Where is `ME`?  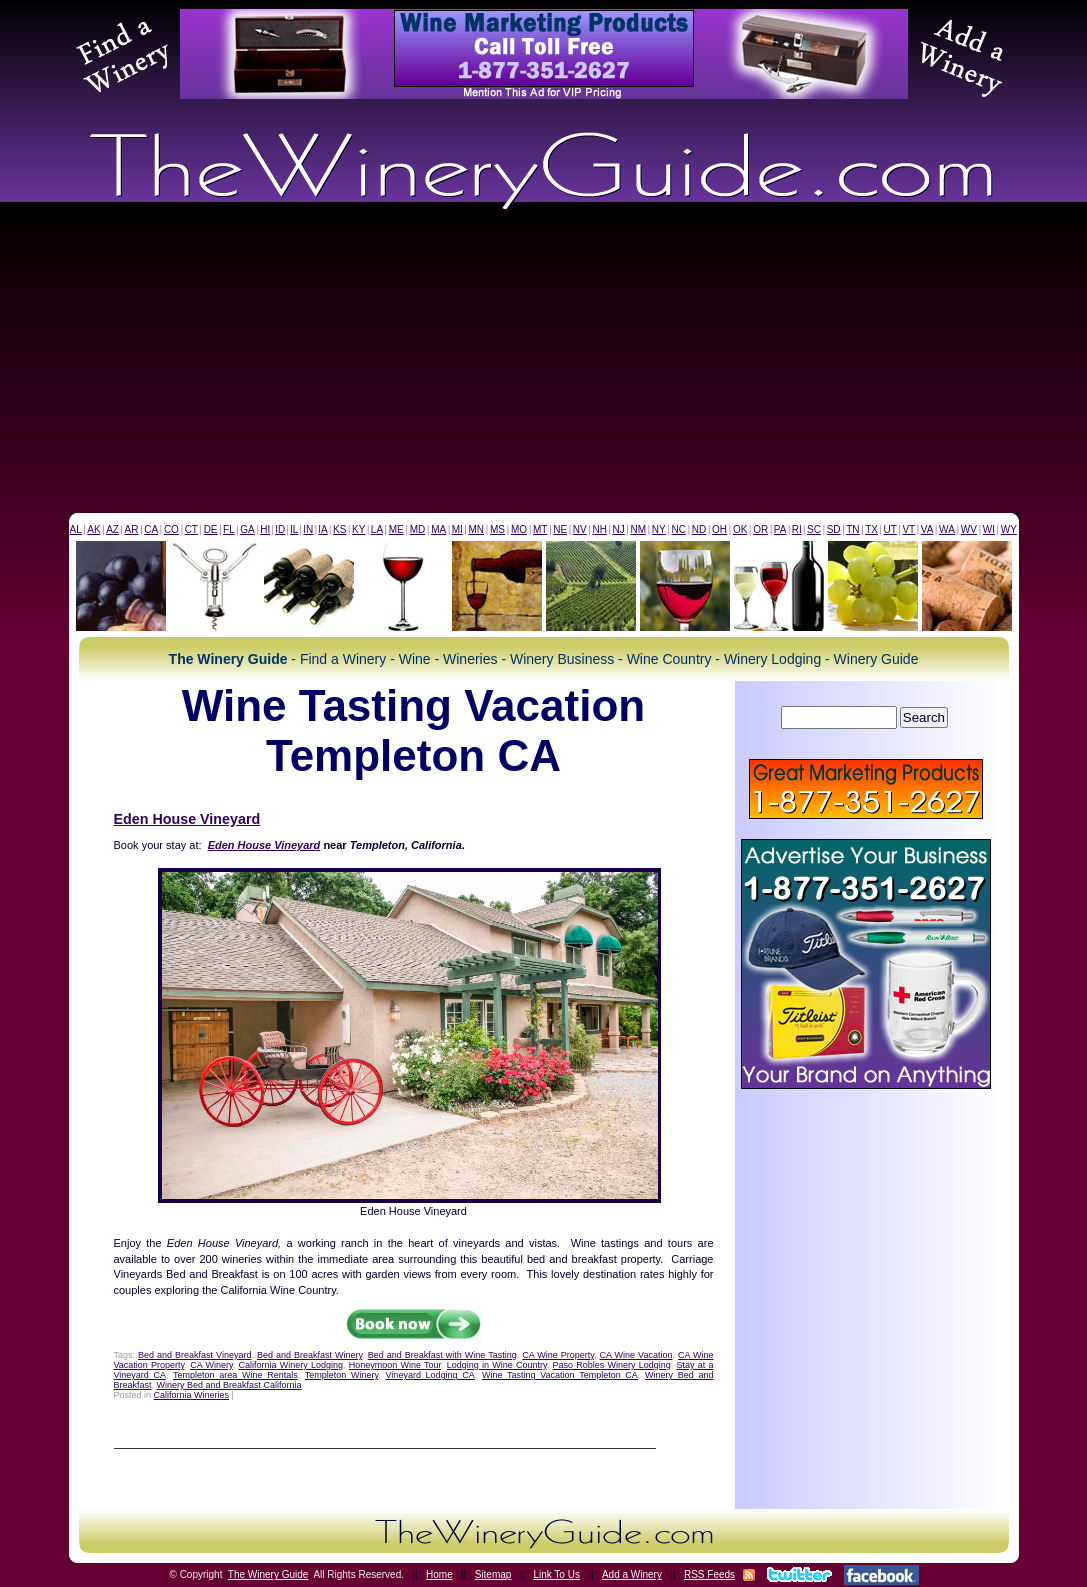 ME is located at coordinates (396, 529).